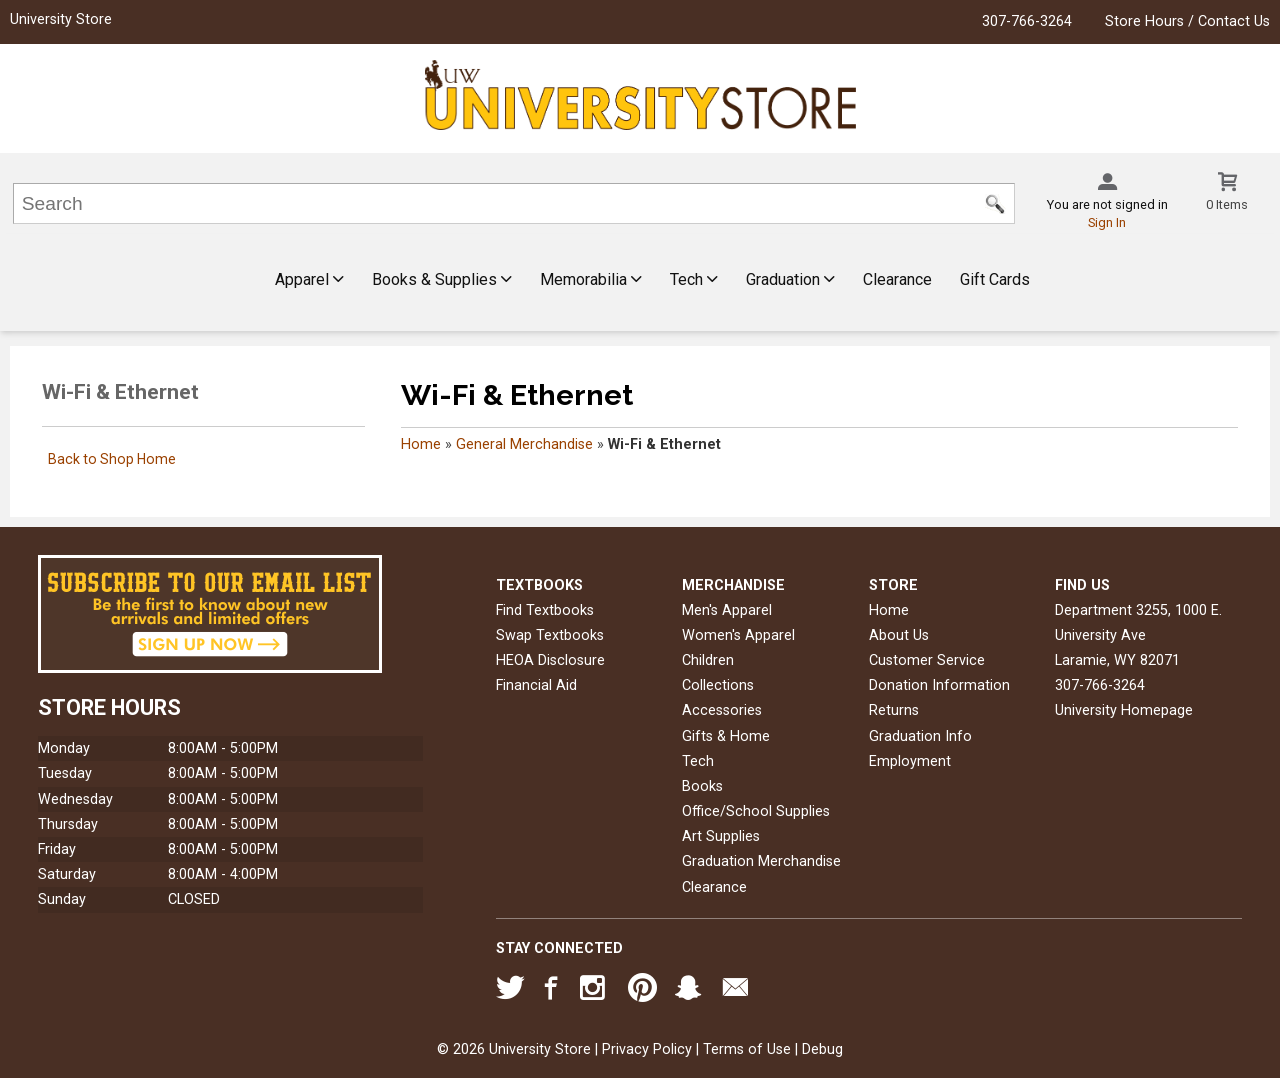 This screenshot has height=1078, width=1280. Describe the element at coordinates (790, 279) in the screenshot. I see `Graduation` at that location.